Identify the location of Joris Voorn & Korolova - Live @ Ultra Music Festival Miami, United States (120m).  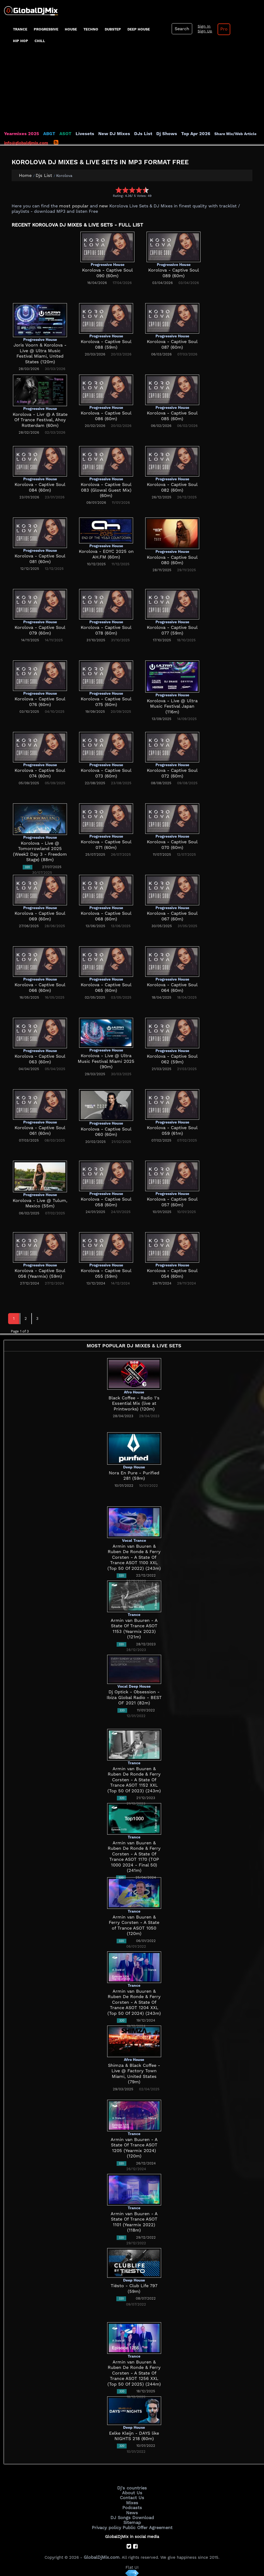
(39, 351).